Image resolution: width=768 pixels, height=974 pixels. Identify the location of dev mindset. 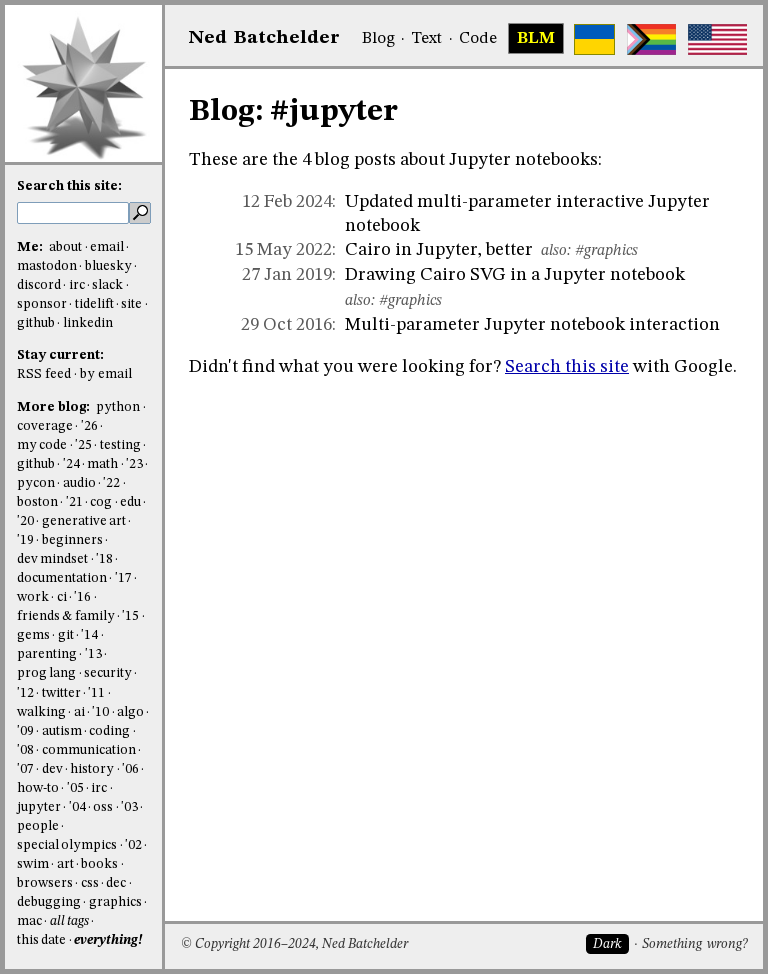
(52, 559).